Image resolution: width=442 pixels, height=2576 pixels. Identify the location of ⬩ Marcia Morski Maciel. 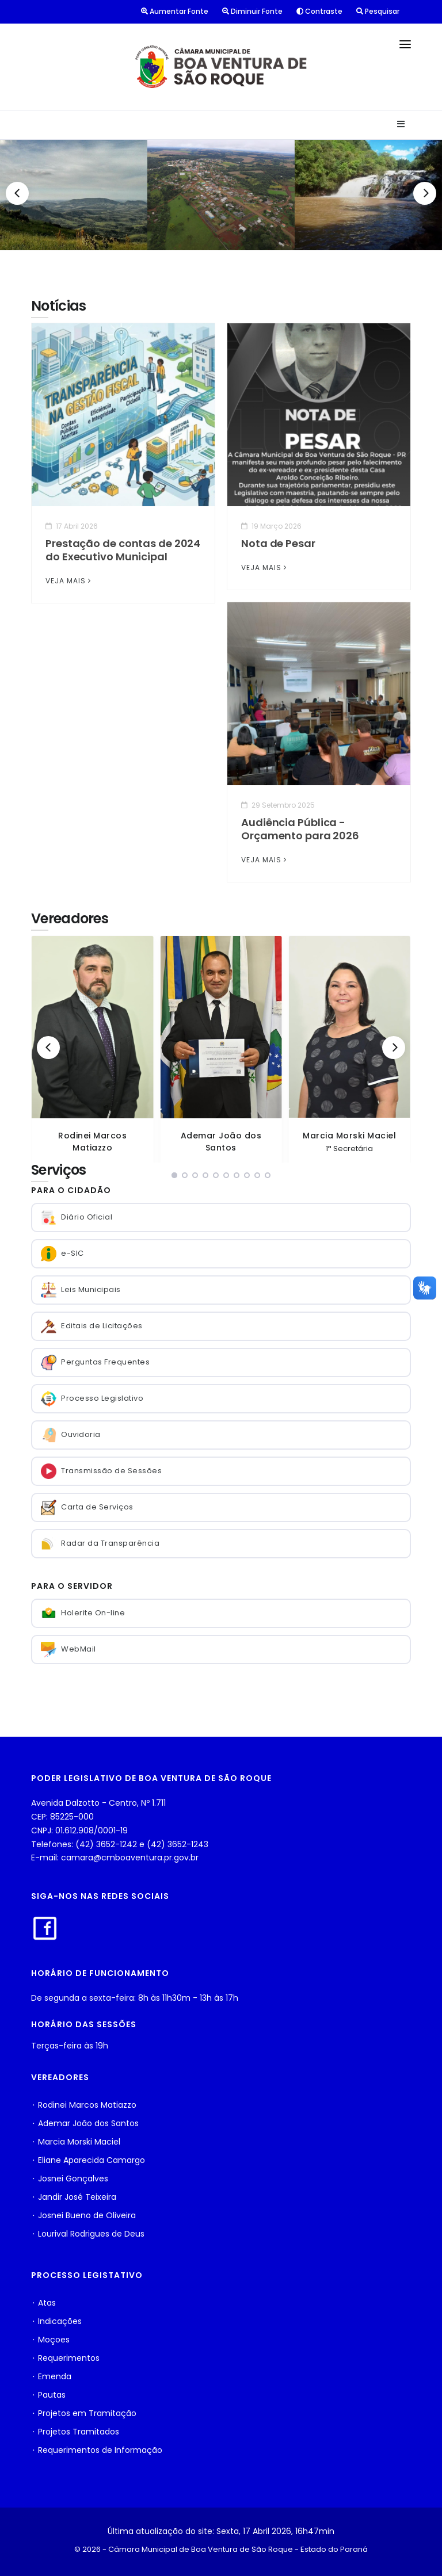
(75, 2141).